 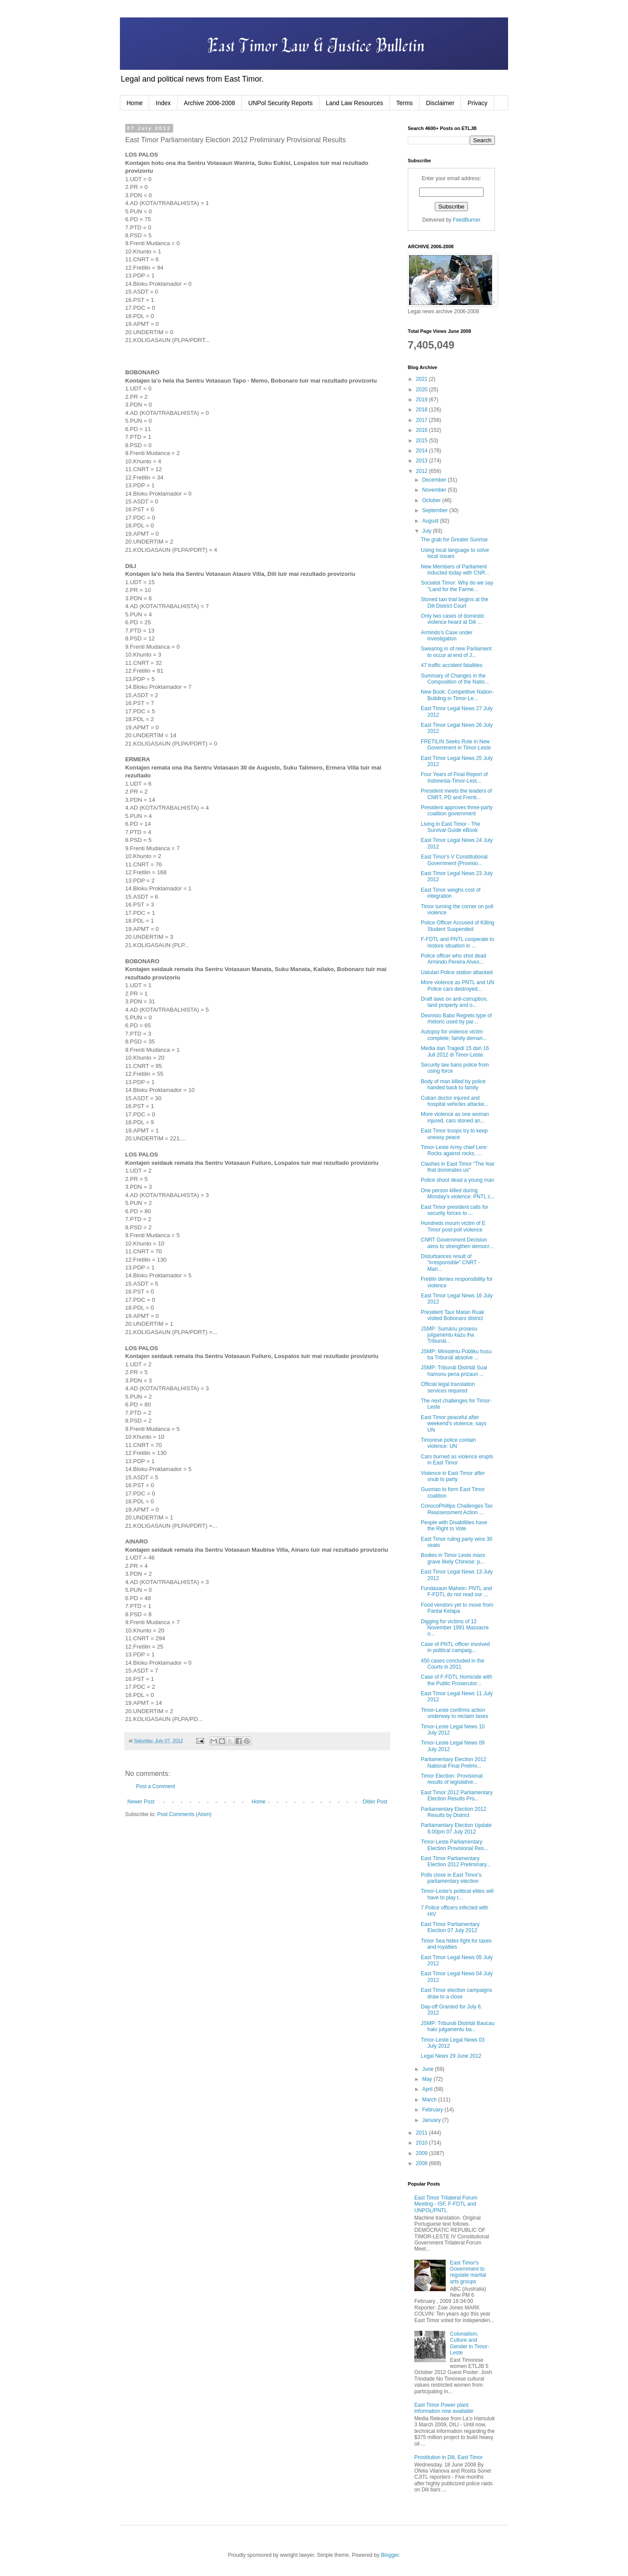 What do you see at coordinates (422, 2163) in the screenshot?
I see `2008` at bounding box center [422, 2163].